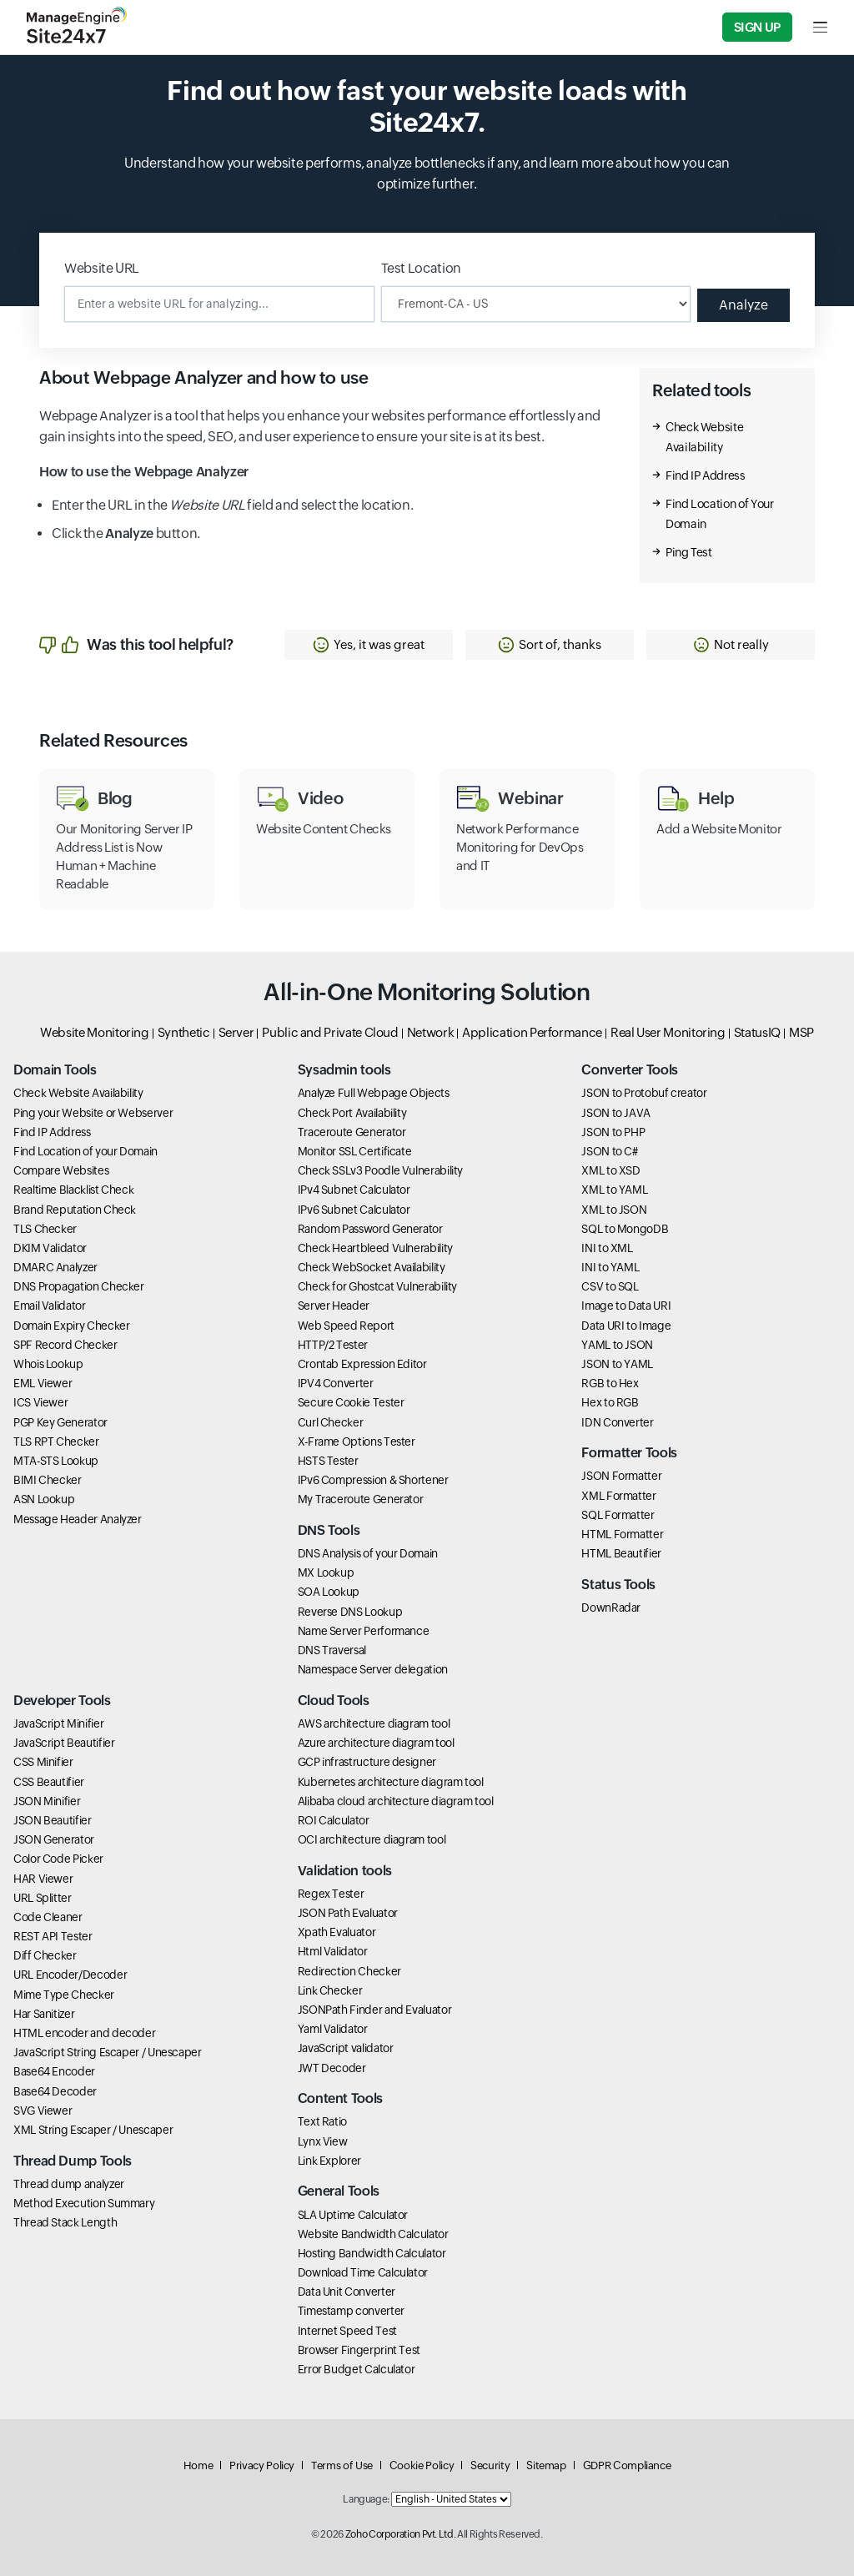 This screenshot has height=2576, width=854. Describe the element at coordinates (368, 1553) in the screenshot. I see `DNS Analysis of your Domain` at that location.